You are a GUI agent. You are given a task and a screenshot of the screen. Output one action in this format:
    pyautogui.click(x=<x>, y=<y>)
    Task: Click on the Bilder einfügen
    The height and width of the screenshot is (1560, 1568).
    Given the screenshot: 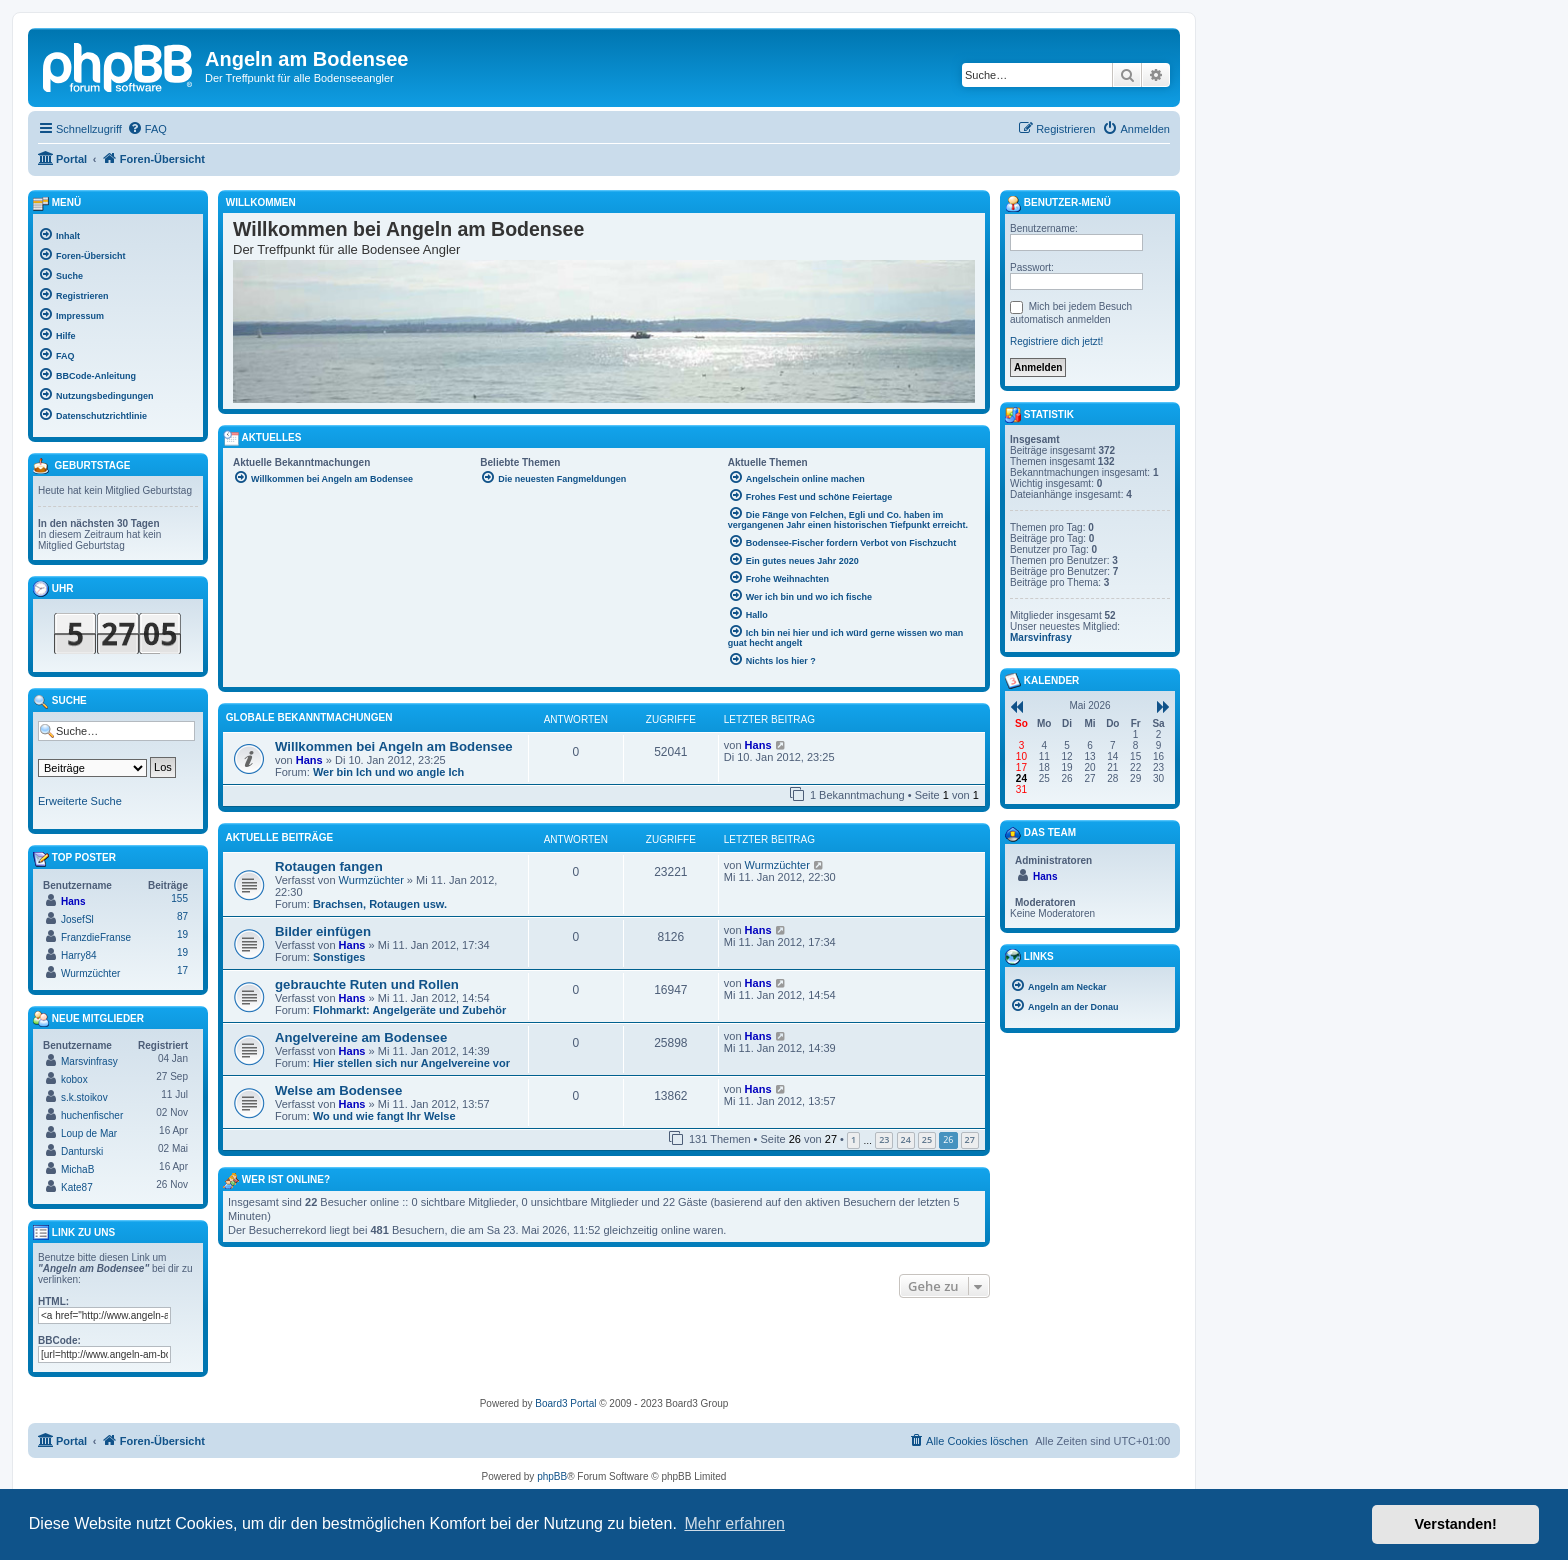 What is the action you would take?
    pyautogui.click(x=323, y=931)
    